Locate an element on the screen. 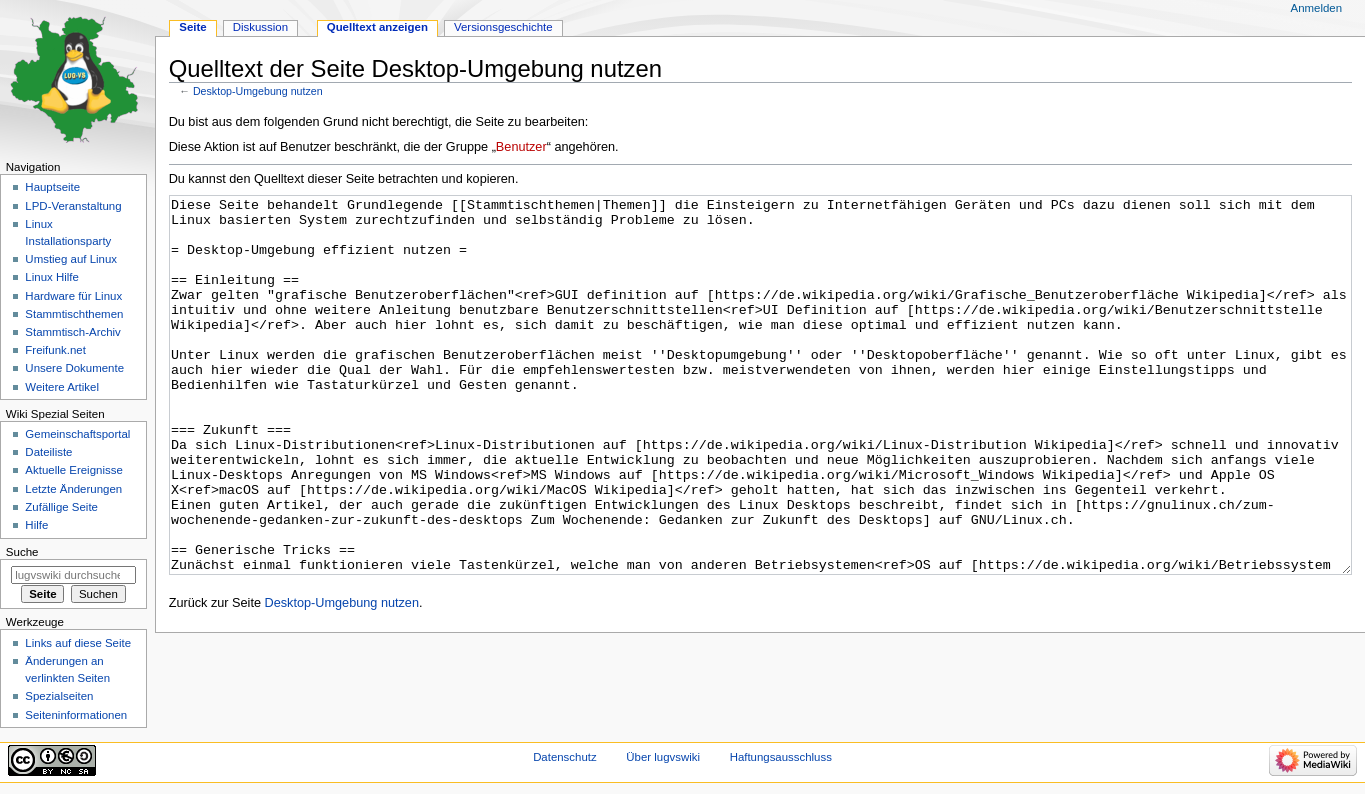  Anmelden is located at coordinates (1317, 8).